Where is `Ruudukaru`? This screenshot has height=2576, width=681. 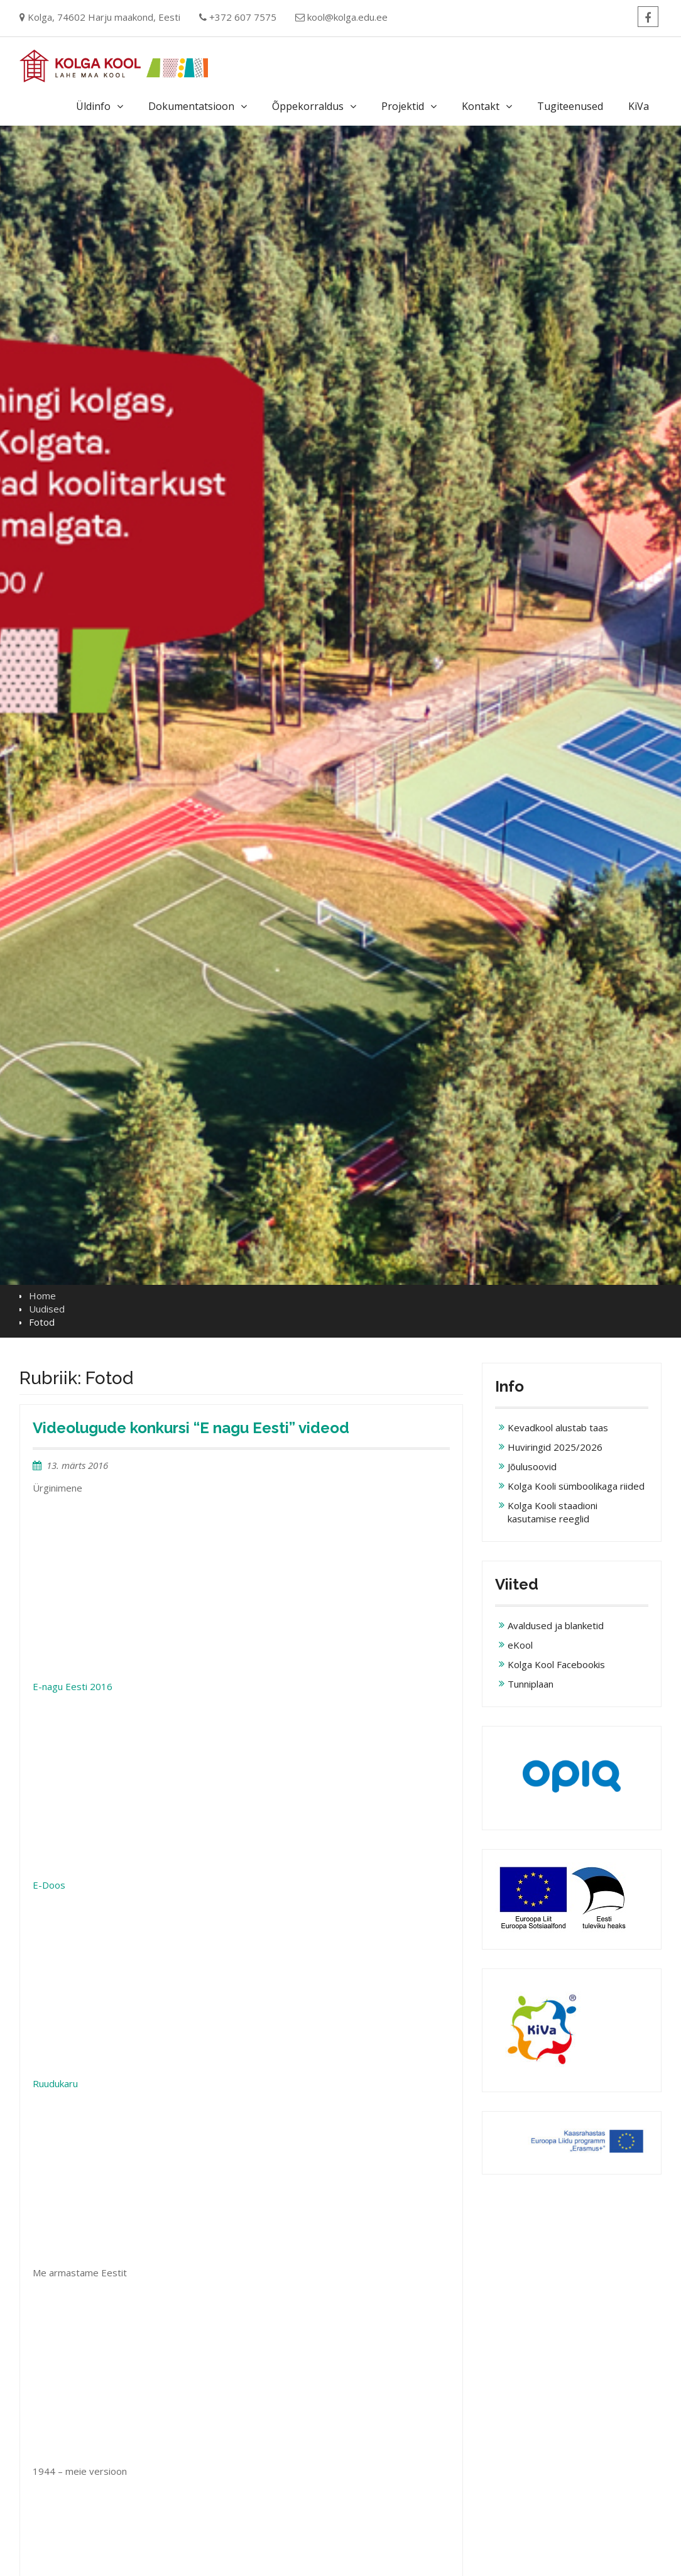
Ruudukaru is located at coordinates (55, 2083).